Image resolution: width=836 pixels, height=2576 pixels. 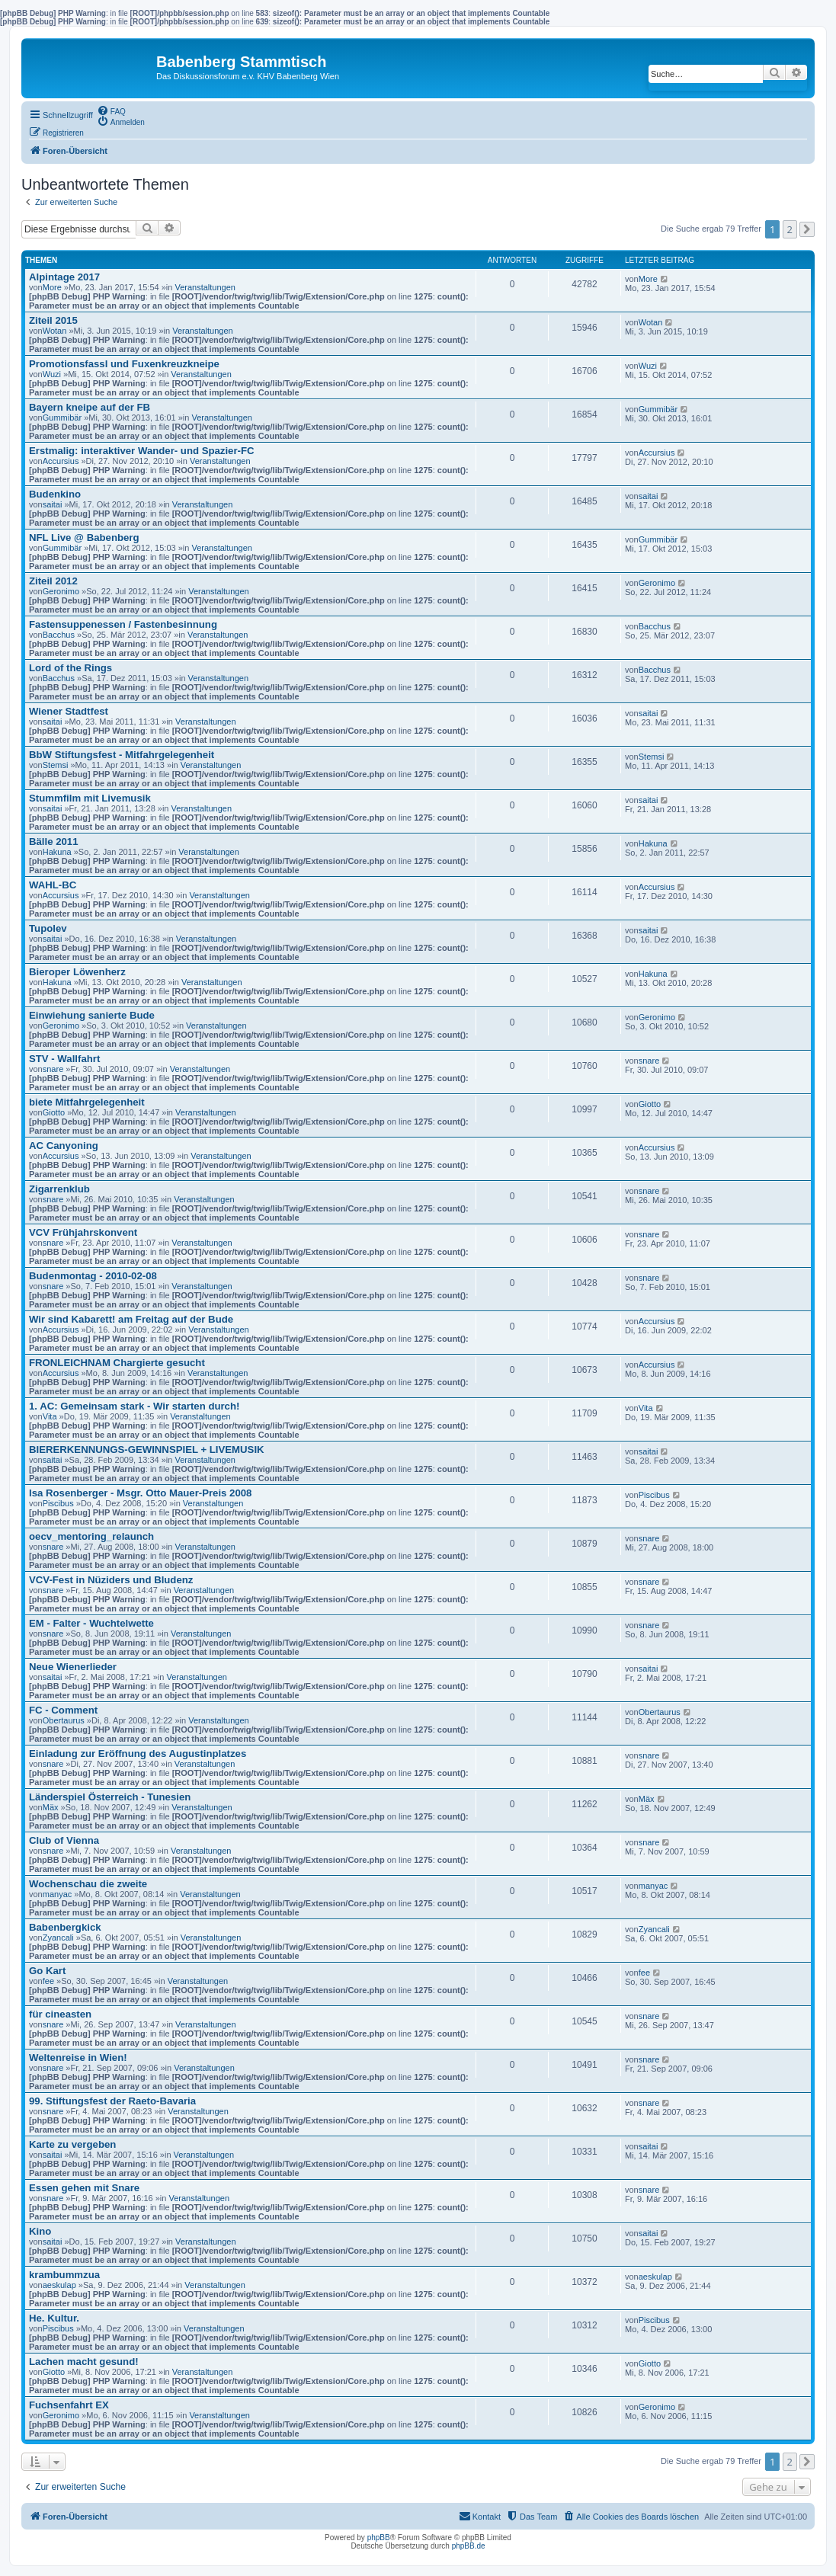 What do you see at coordinates (62, 417) in the screenshot?
I see `Gummibär` at bounding box center [62, 417].